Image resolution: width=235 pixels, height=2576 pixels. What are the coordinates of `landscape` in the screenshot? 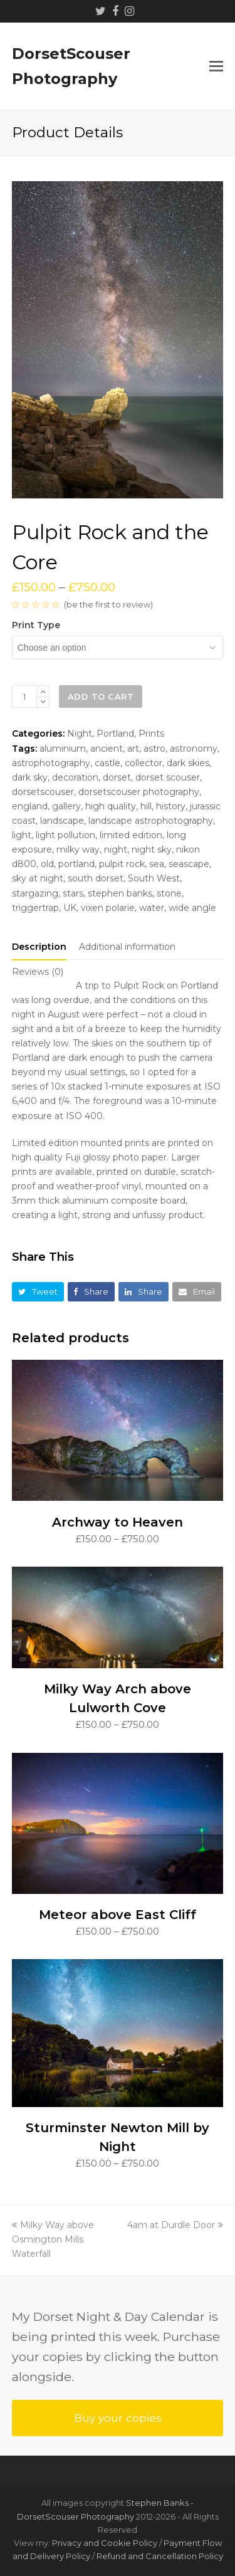 It's located at (62, 820).